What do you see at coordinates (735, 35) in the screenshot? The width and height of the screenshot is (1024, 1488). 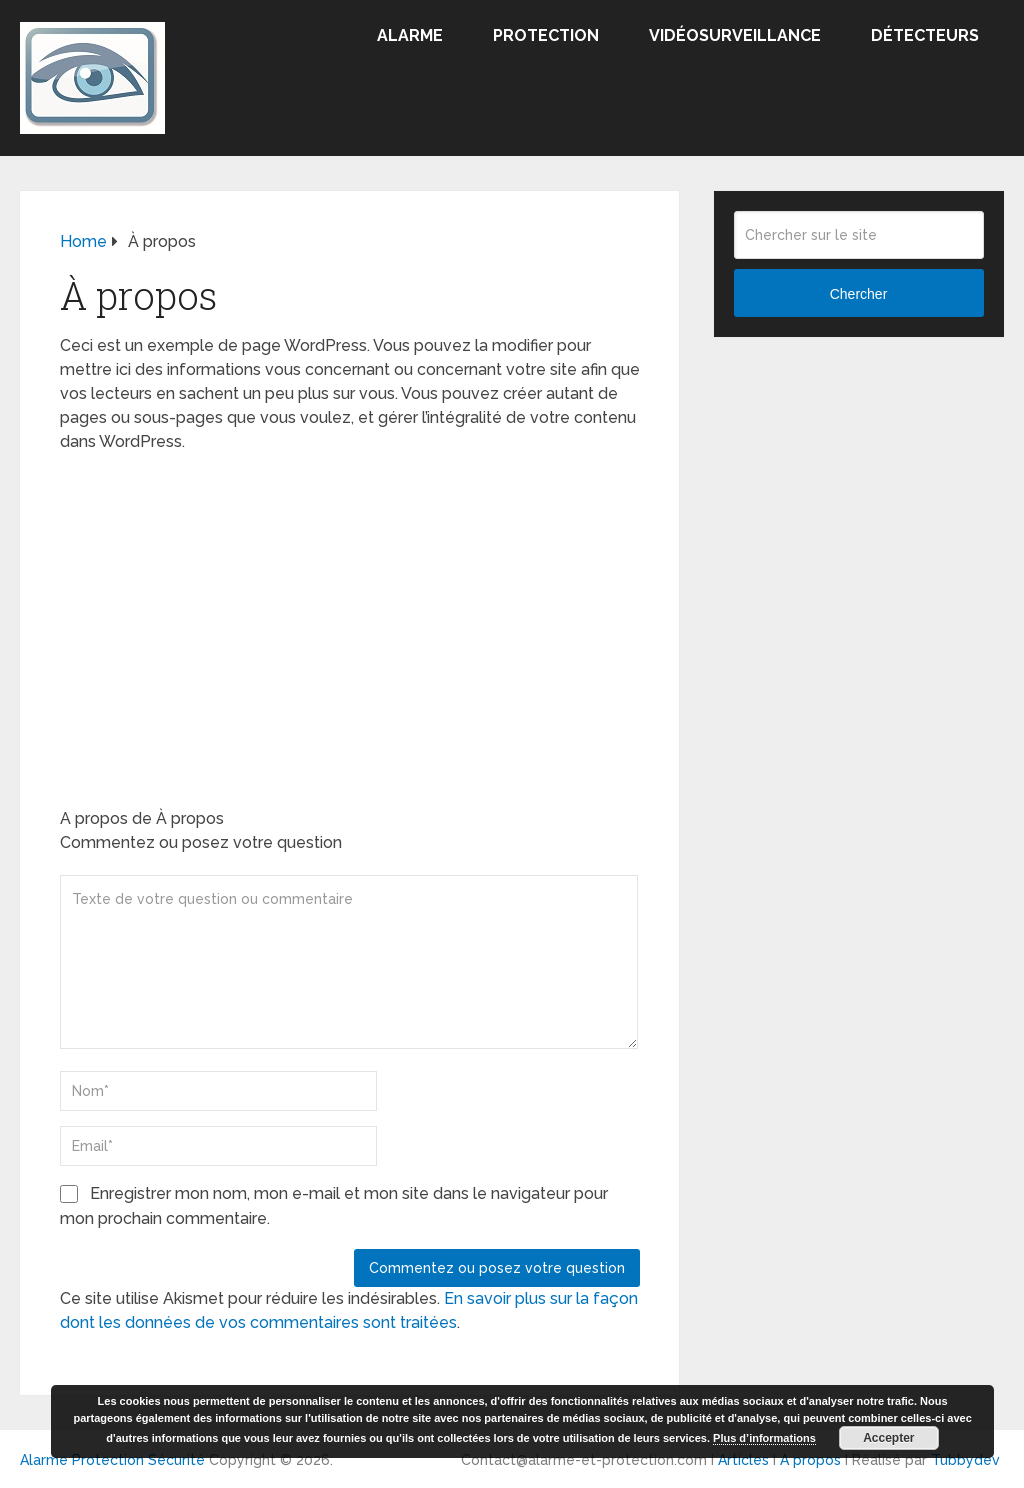 I see `Vidéosurveillance` at bounding box center [735, 35].